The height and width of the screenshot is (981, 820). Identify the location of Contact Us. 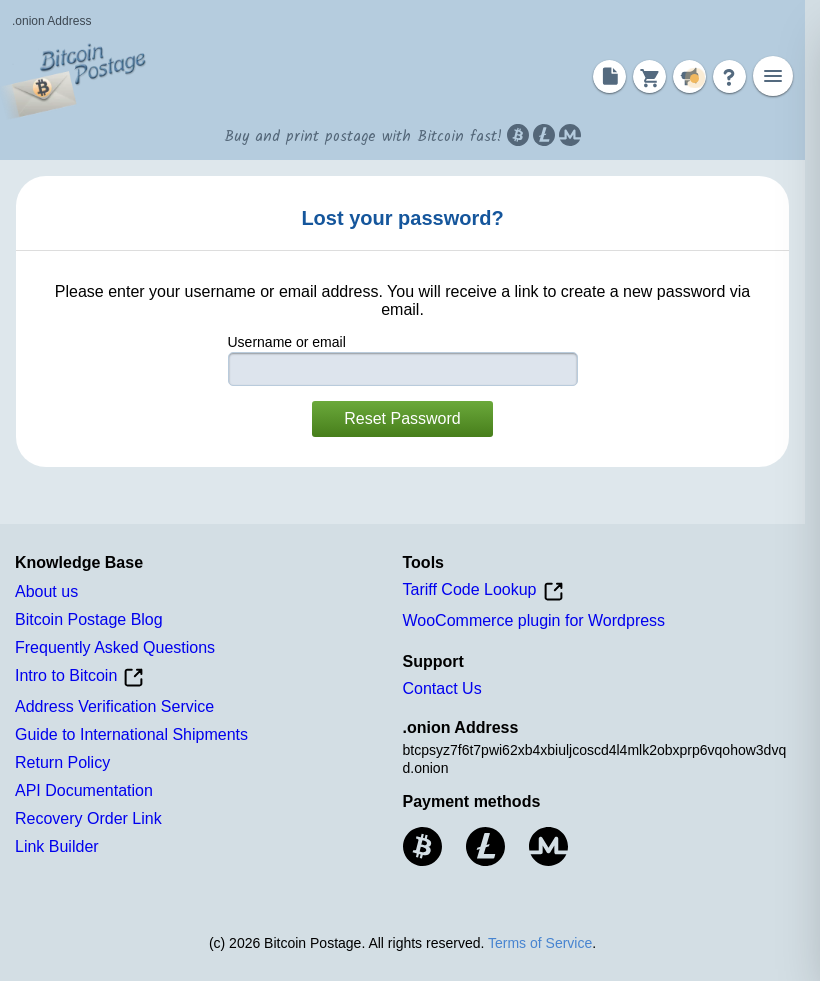
(442, 688).